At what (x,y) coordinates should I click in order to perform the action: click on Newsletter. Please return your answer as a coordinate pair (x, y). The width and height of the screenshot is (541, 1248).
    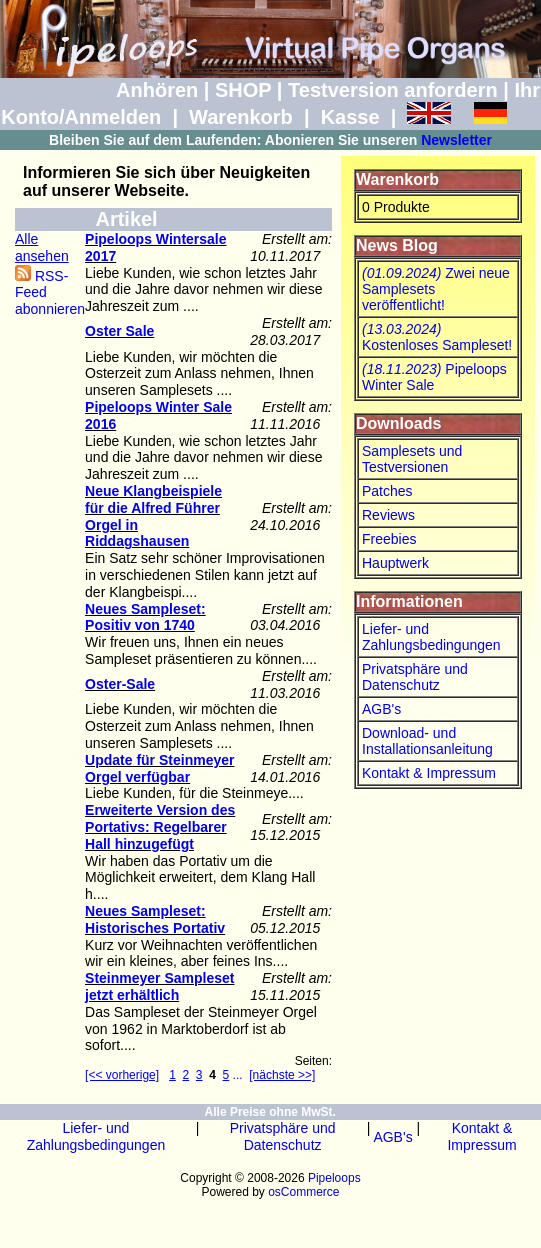
    Looking at the image, I should click on (456, 140).